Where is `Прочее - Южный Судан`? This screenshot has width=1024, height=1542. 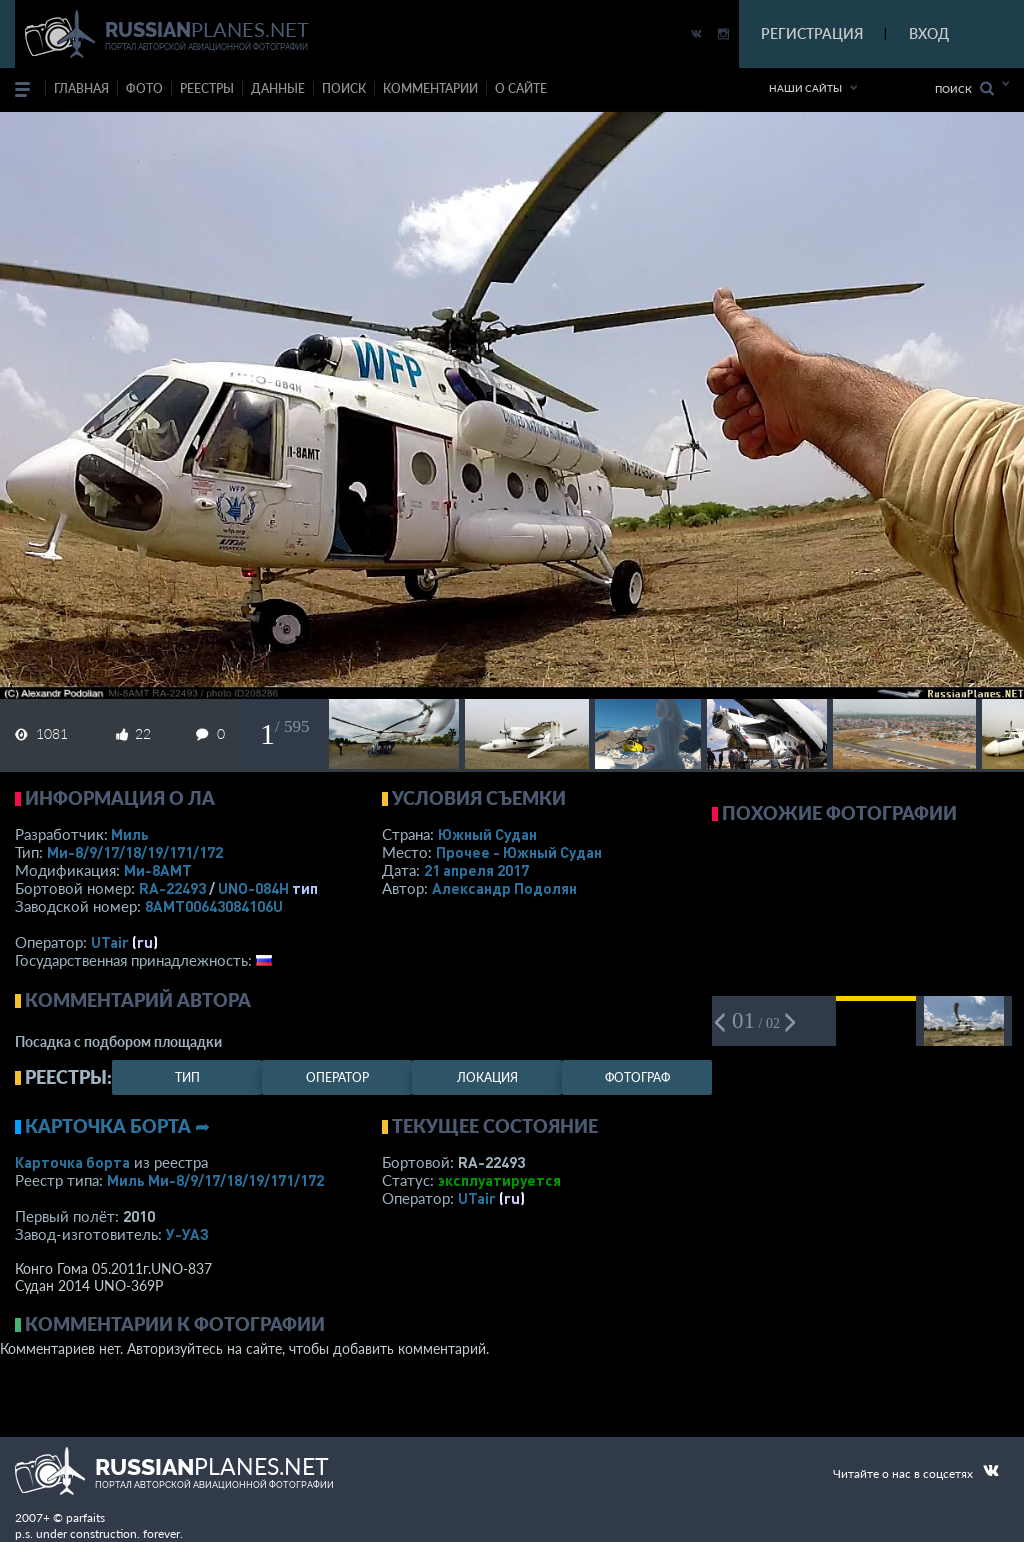 Прочее - Южный Судан is located at coordinates (519, 852).